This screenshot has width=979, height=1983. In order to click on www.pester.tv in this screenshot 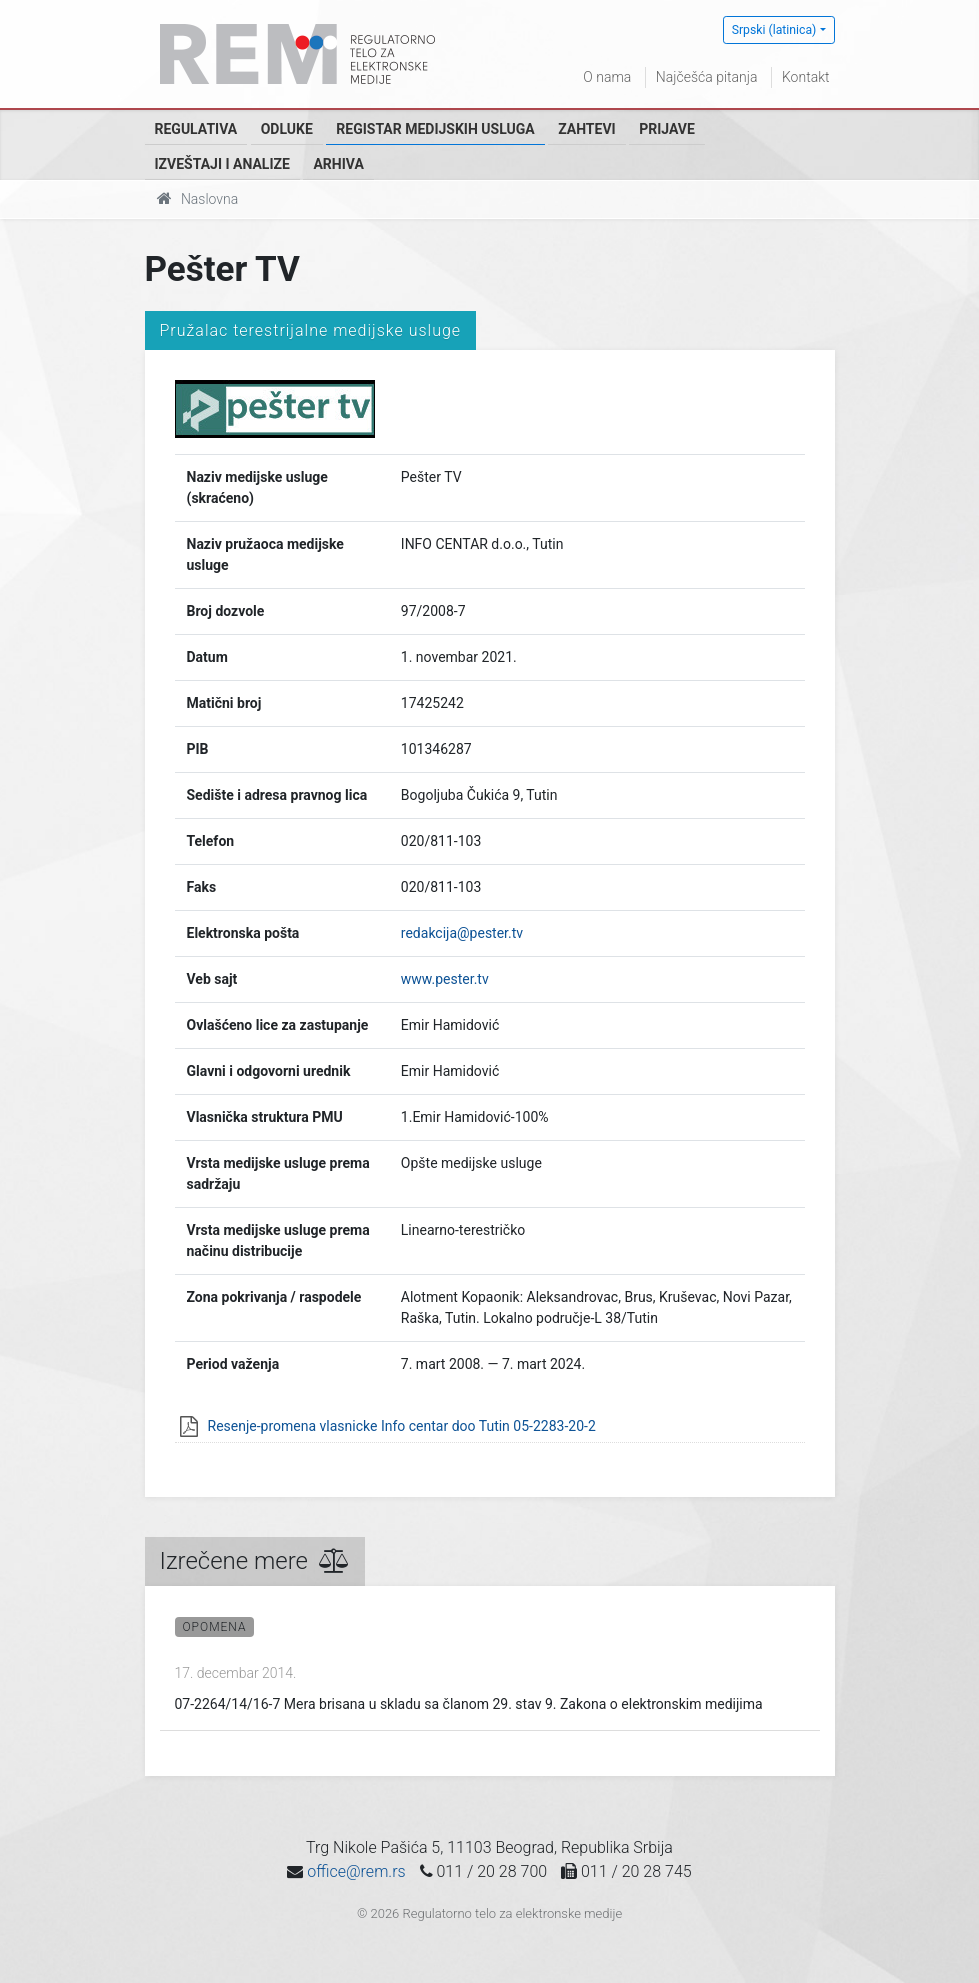, I will do `click(445, 979)`.